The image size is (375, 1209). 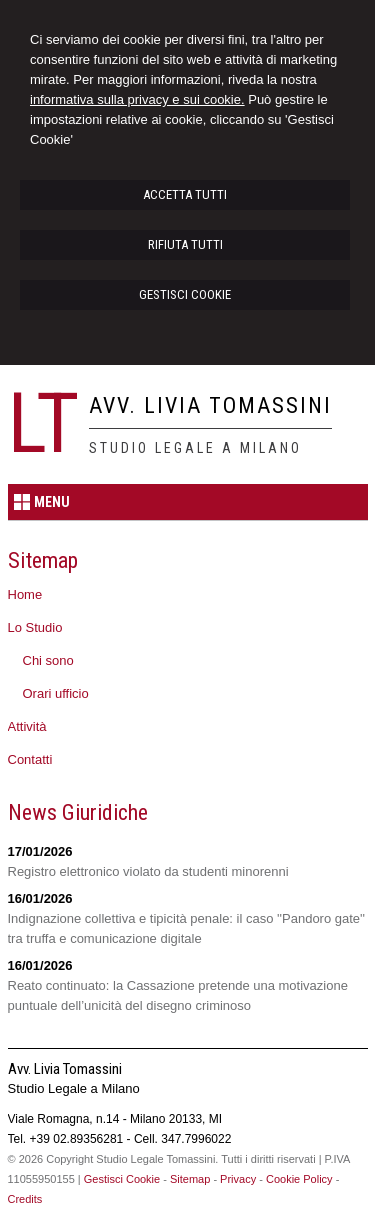 I want to click on Registro elettronico violato da studenti minorenni, so click(x=148, y=871).